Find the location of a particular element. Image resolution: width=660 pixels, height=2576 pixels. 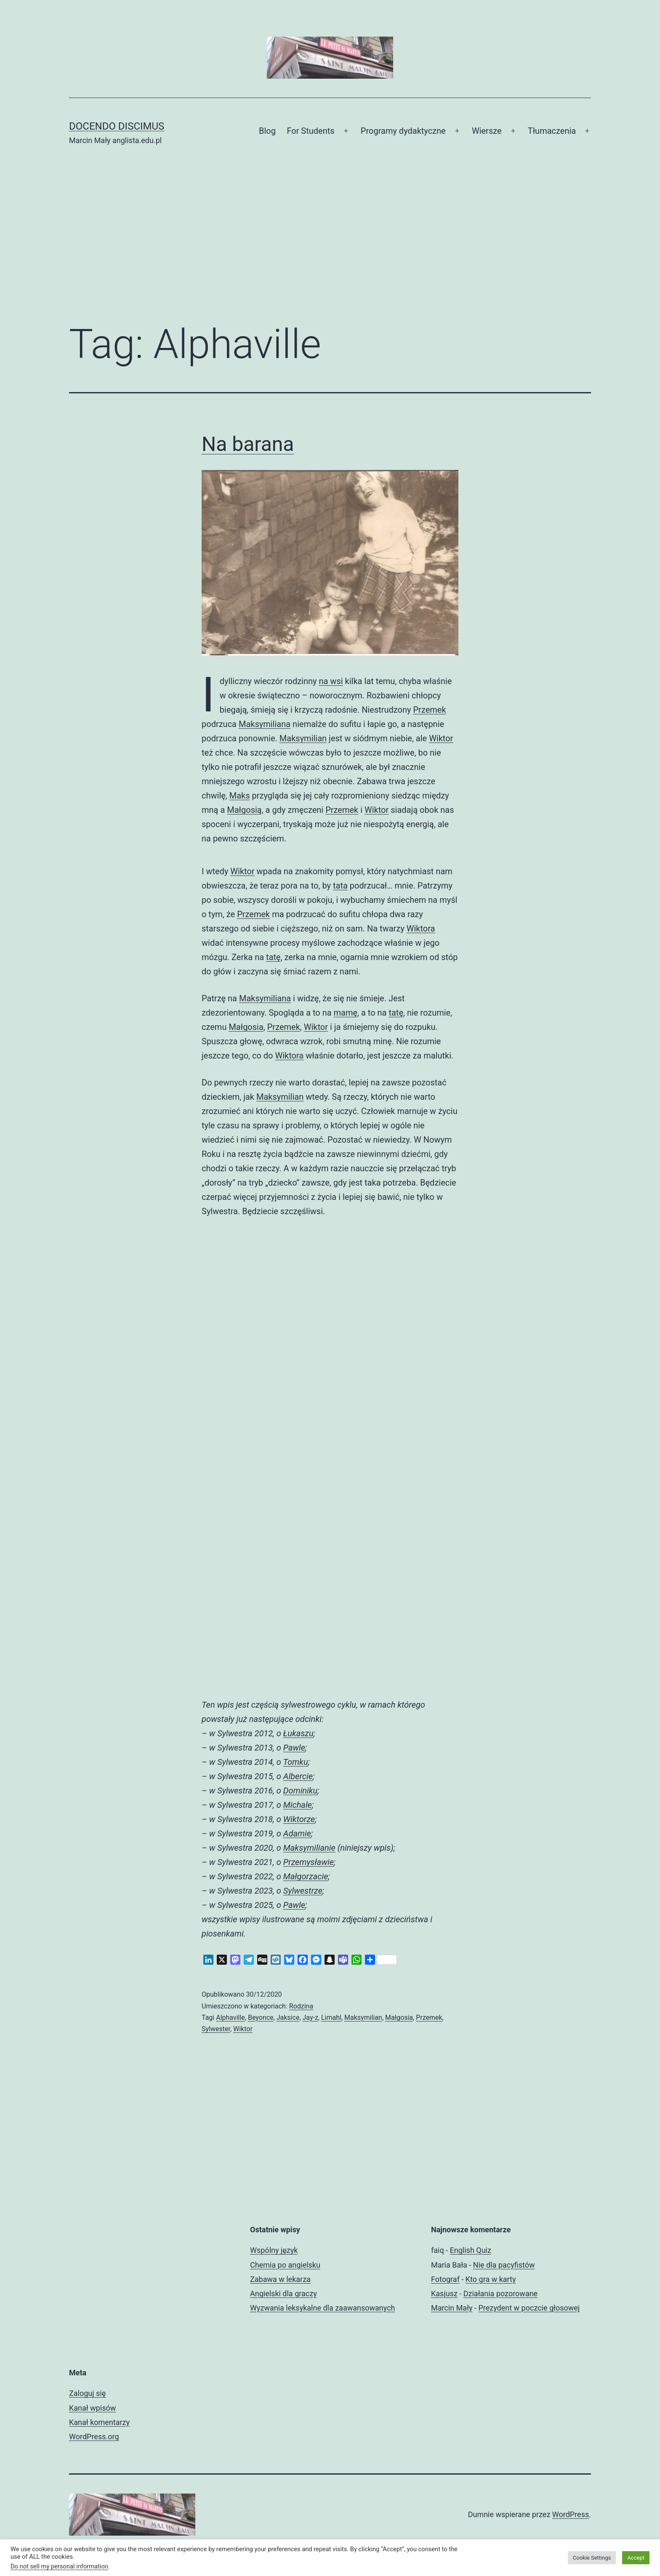

Rodzina is located at coordinates (301, 2006).